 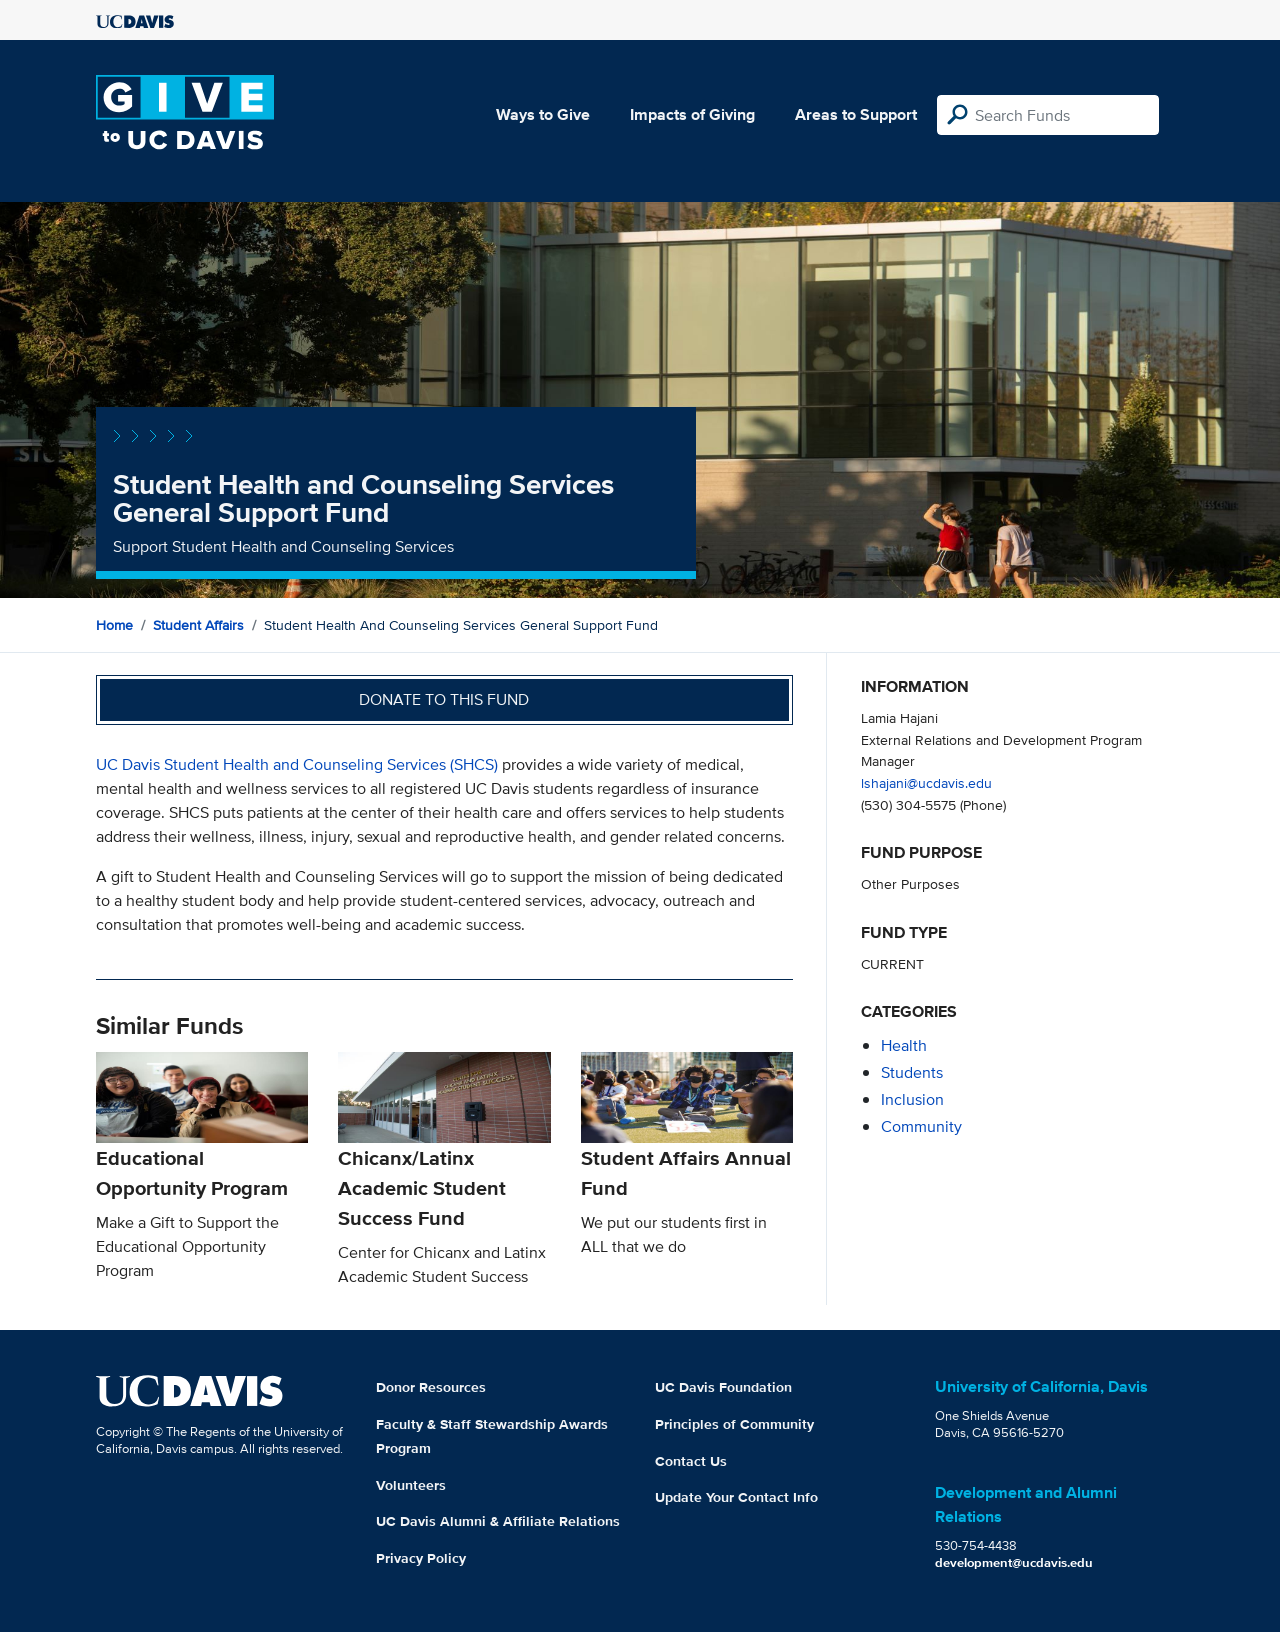 I want to click on development@ucdavis.edu, so click(x=1014, y=1562).